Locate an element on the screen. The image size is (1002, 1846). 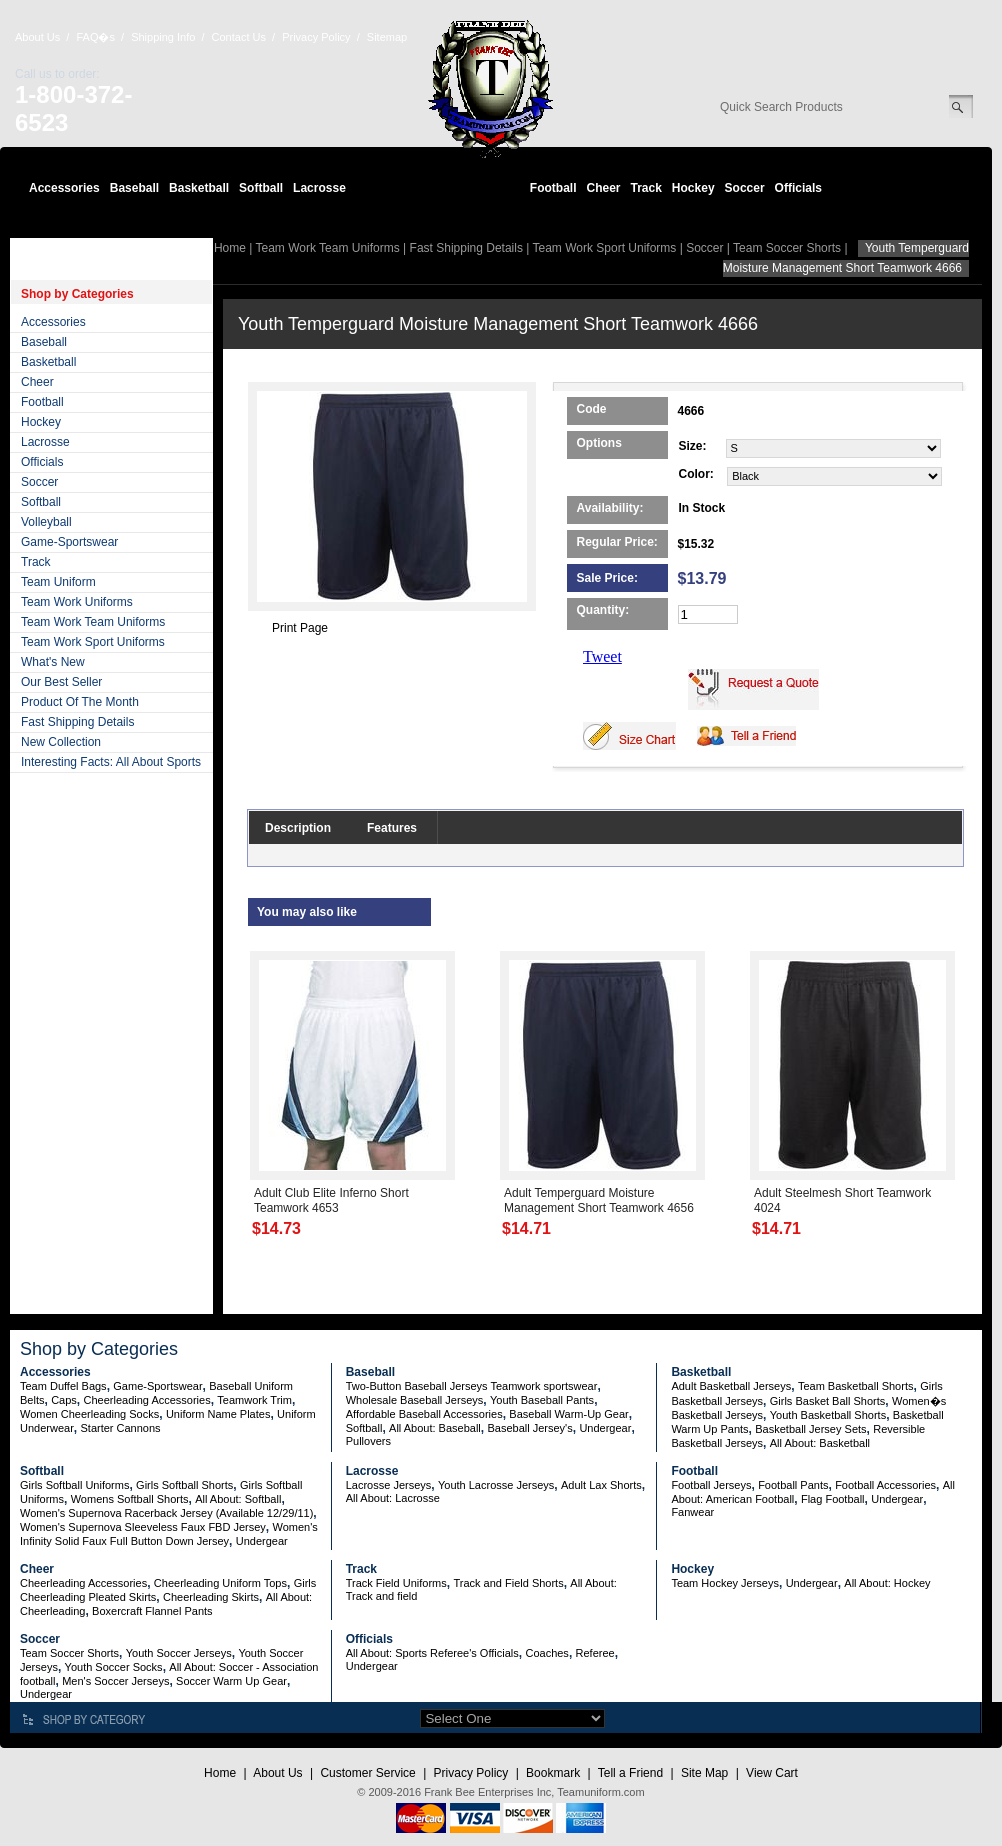
Hockey is located at coordinates (693, 188).